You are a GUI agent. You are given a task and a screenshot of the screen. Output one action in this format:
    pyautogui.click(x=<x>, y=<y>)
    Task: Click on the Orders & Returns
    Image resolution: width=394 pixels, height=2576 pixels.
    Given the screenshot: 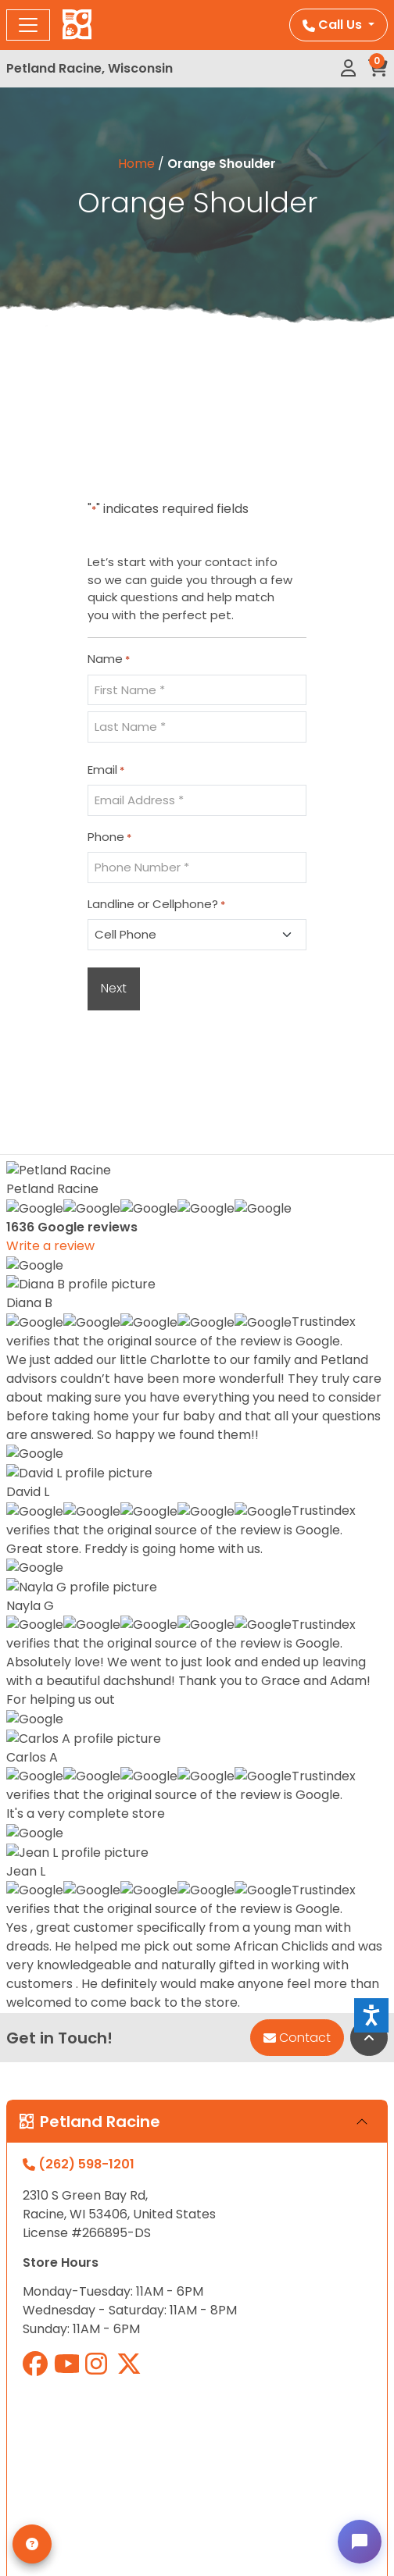 What is the action you would take?
    pyautogui.click(x=61, y=2323)
    